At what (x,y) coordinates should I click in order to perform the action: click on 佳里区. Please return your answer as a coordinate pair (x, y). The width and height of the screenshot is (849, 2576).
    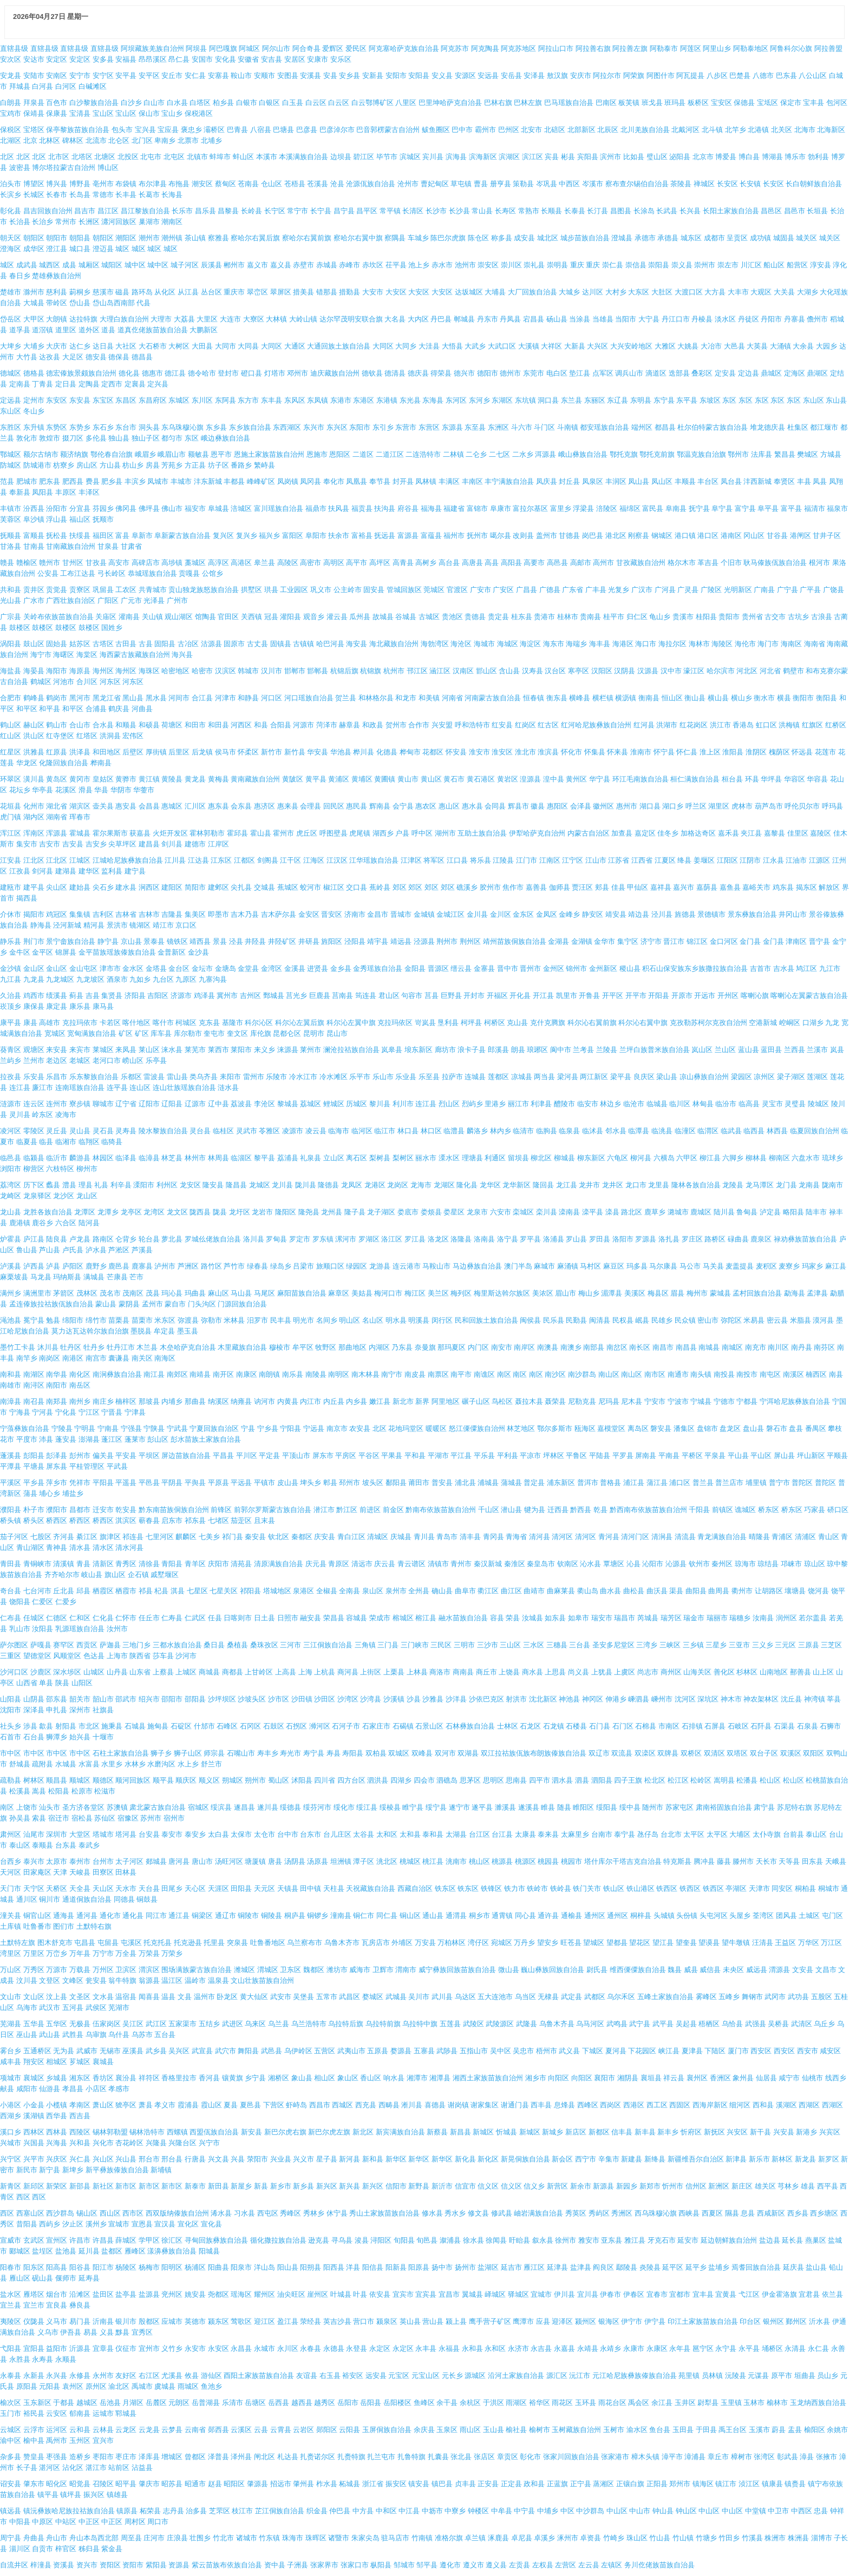
    Looking at the image, I should click on (797, 833).